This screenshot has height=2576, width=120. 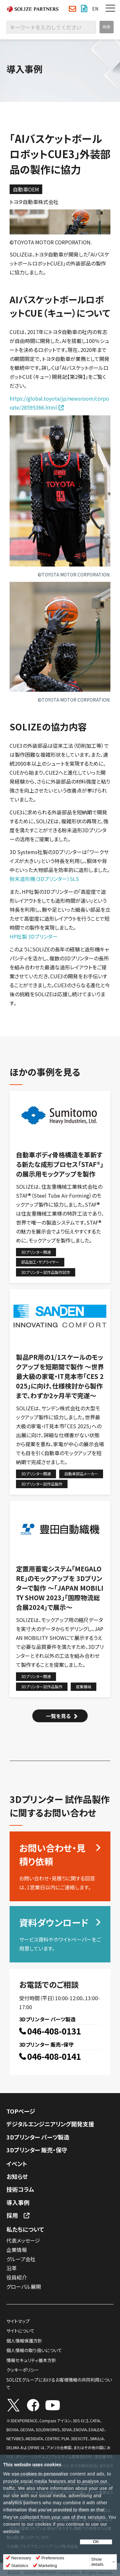 I want to click on お知らせ, so click(x=17, y=2176).